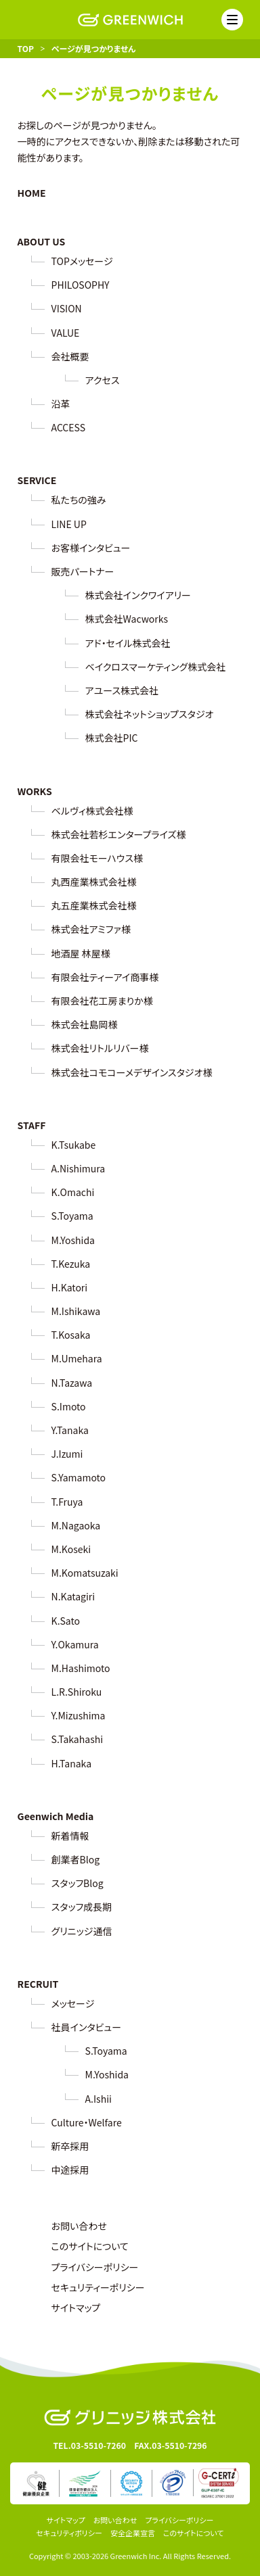 Image resolution: width=260 pixels, height=2576 pixels. What do you see at coordinates (97, 858) in the screenshot?
I see `有限会社モーハウス様` at bounding box center [97, 858].